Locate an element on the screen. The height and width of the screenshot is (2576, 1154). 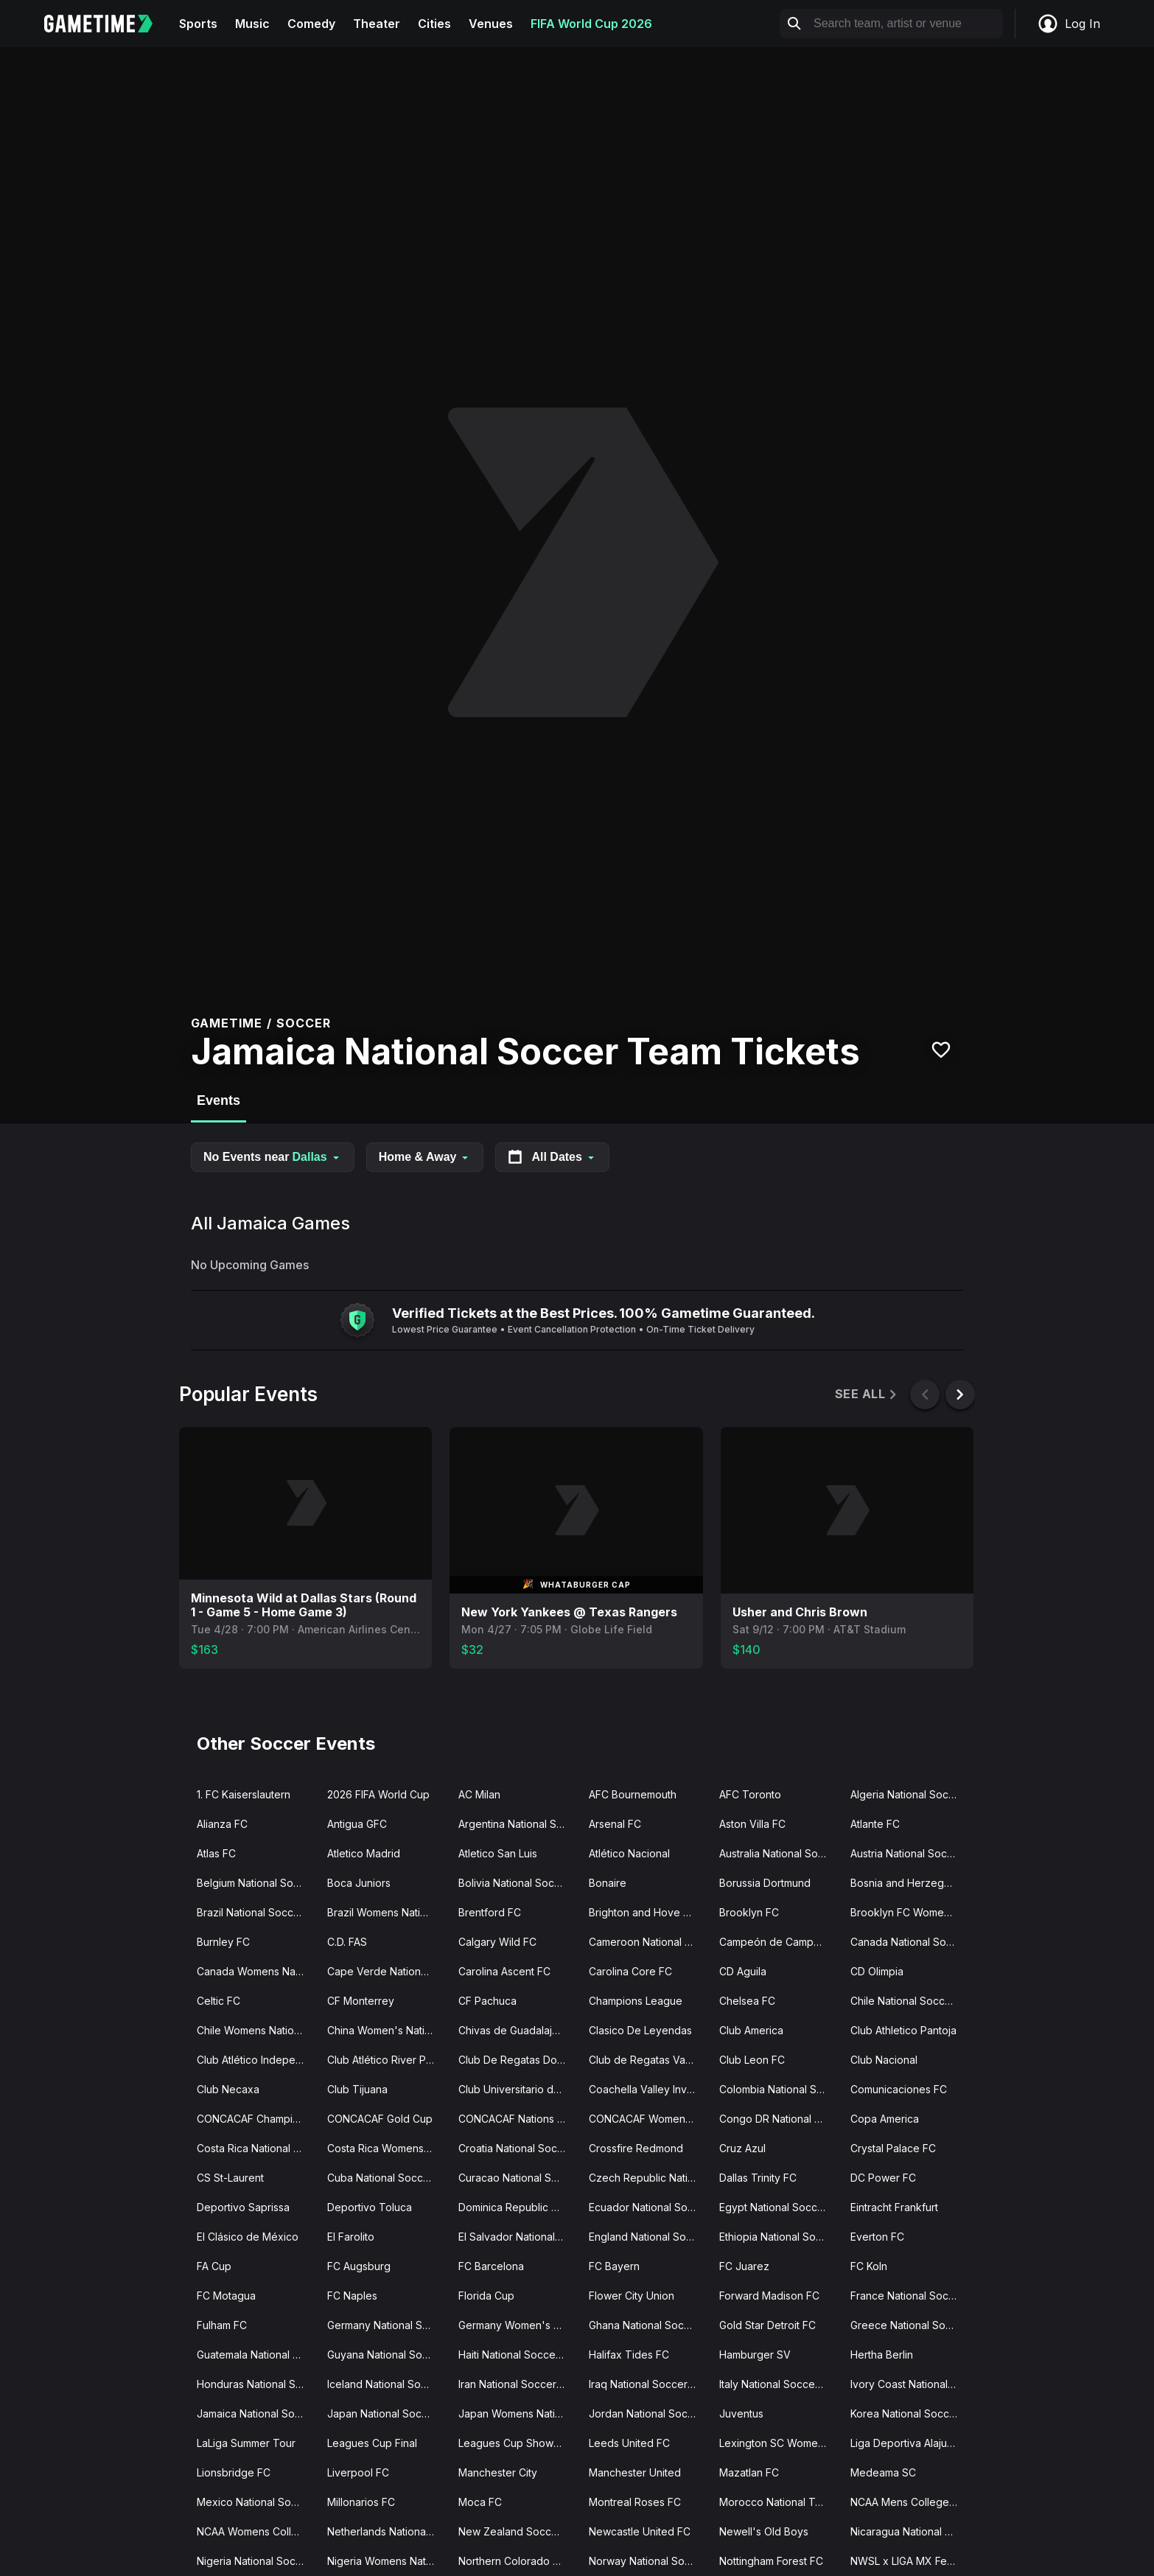
Netherlands National Soccer Team is located at coordinates (386, 2531).